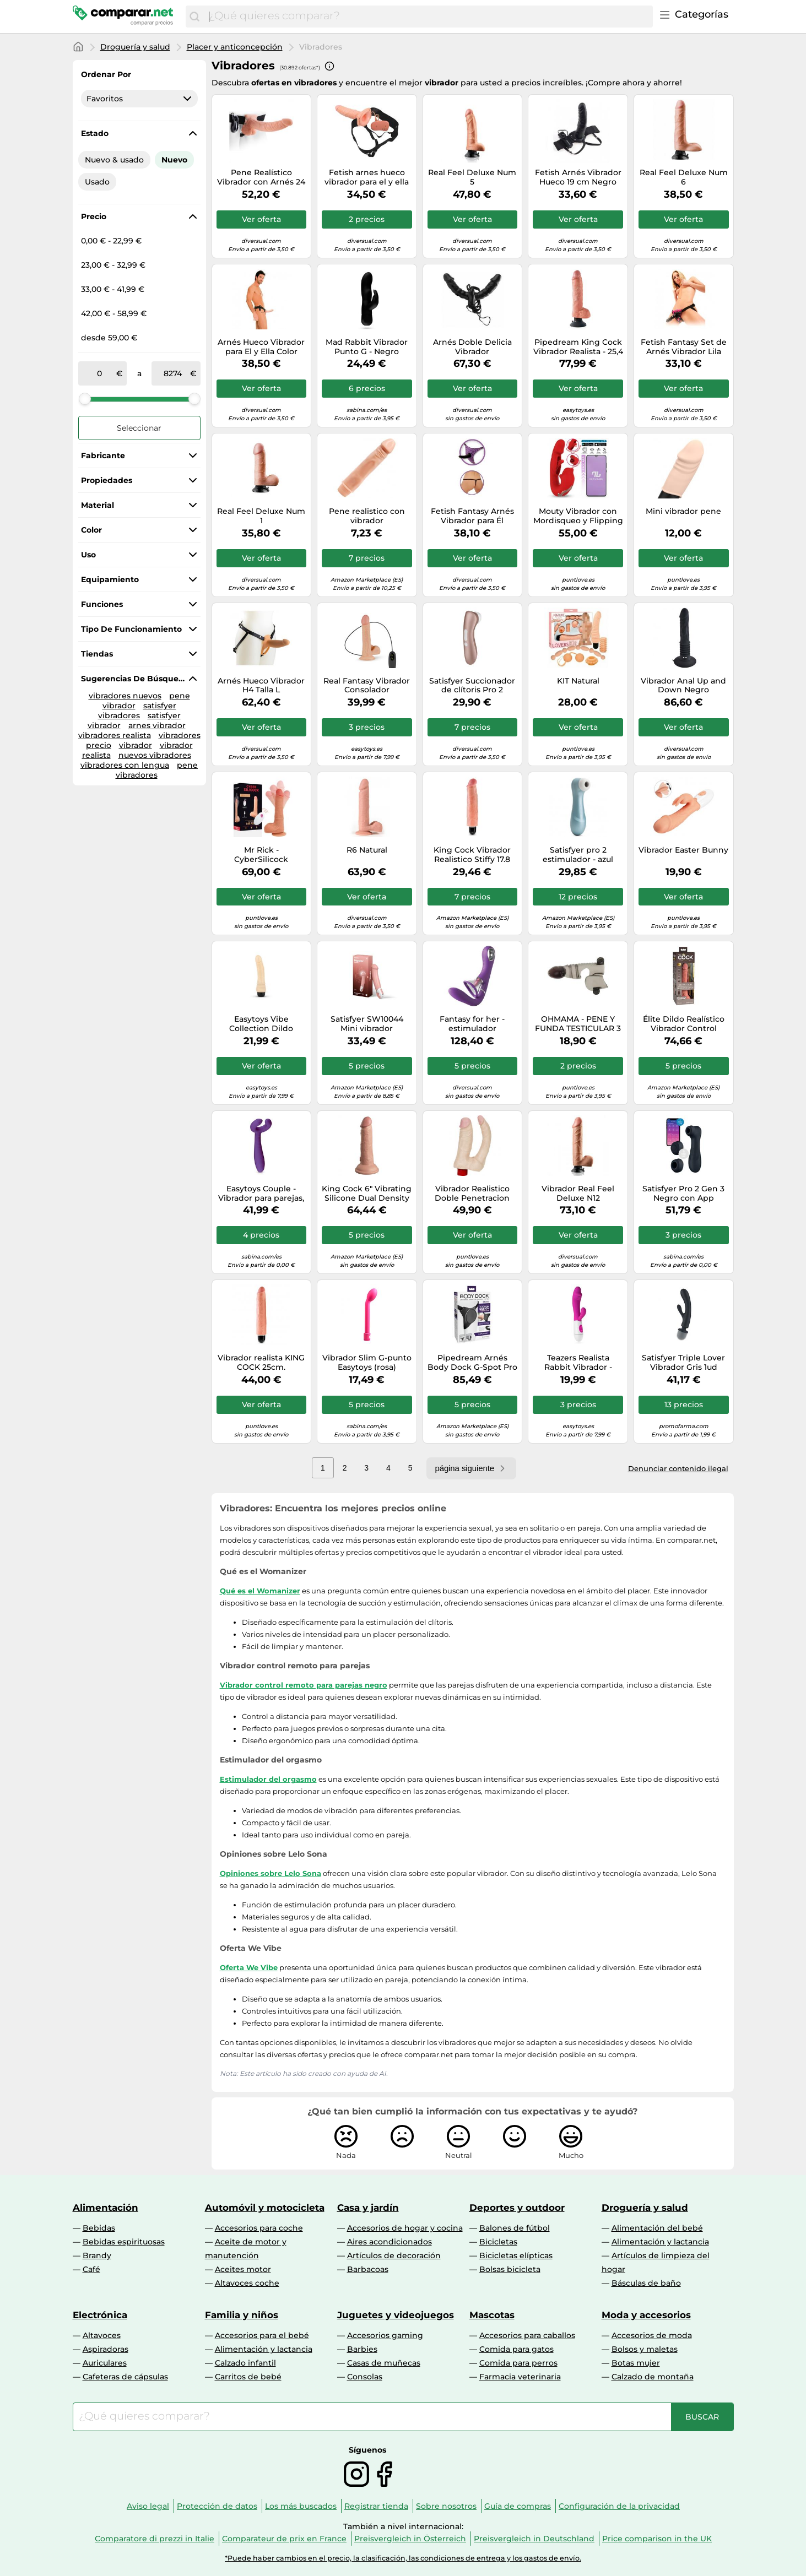  What do you see at coordinates (578, 854) in the screenshot?
I see `Satisfyer pro 2 estimulador - azul` at bounding box center [578, 854].